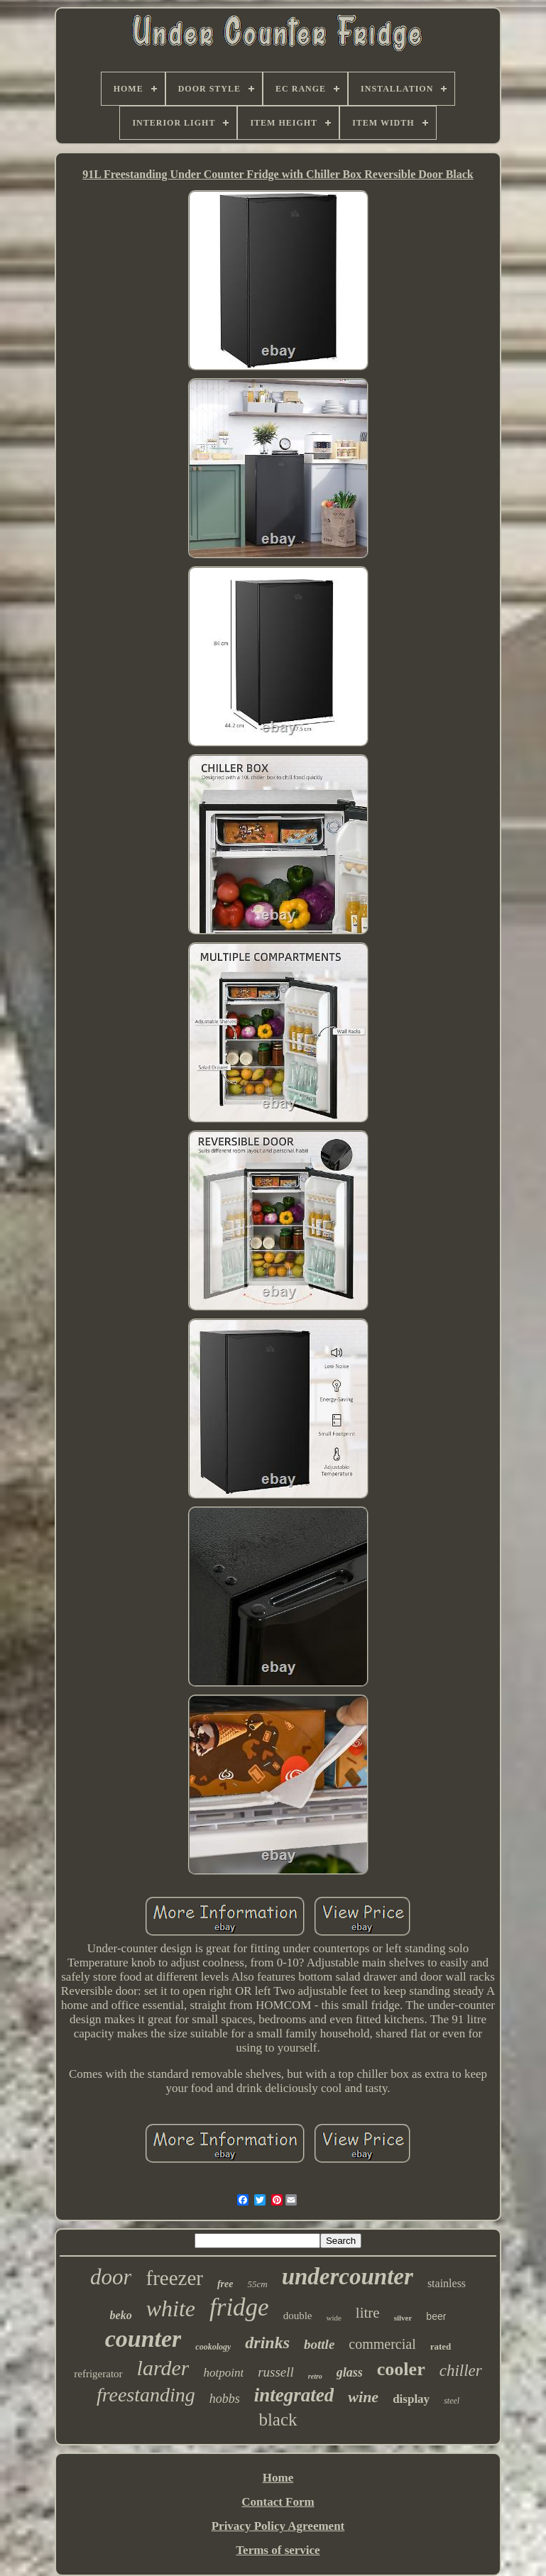 This screenshot has width=546, height=2576. Describe the element at coordinates (446, 2283) in the screenshot. I see `stainless` at that location.